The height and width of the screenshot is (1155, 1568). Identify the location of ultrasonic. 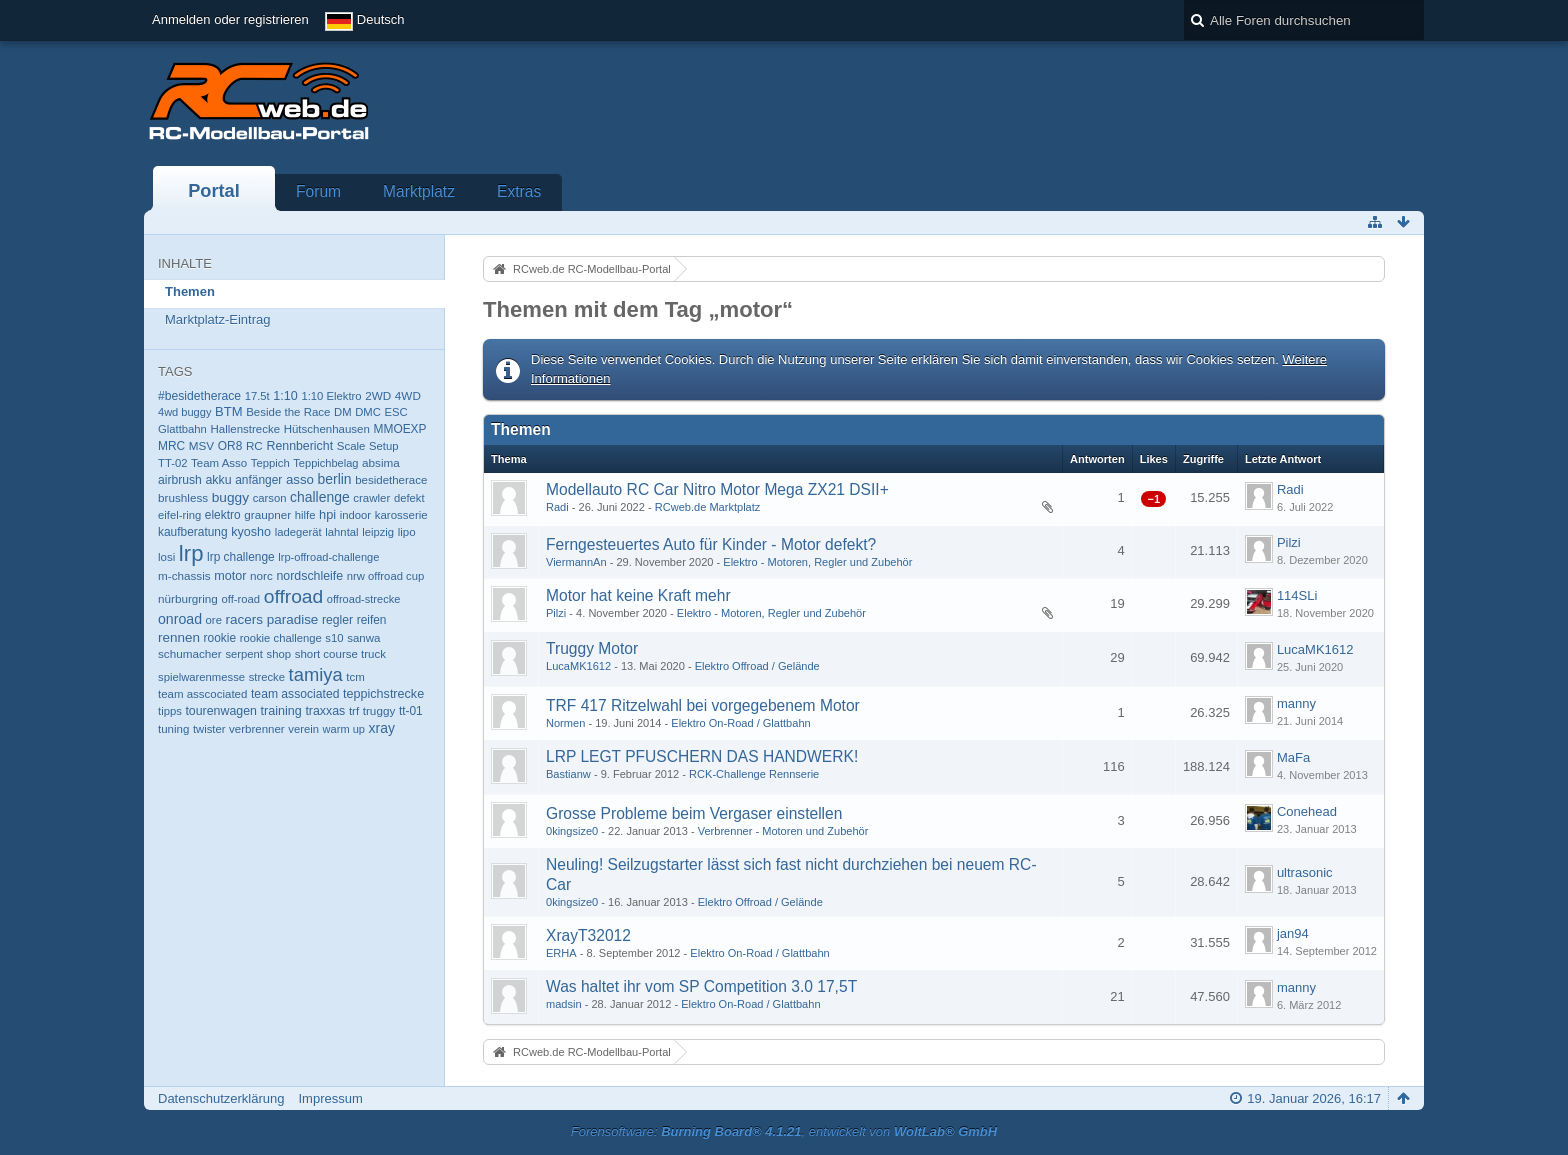
(1305, 872).